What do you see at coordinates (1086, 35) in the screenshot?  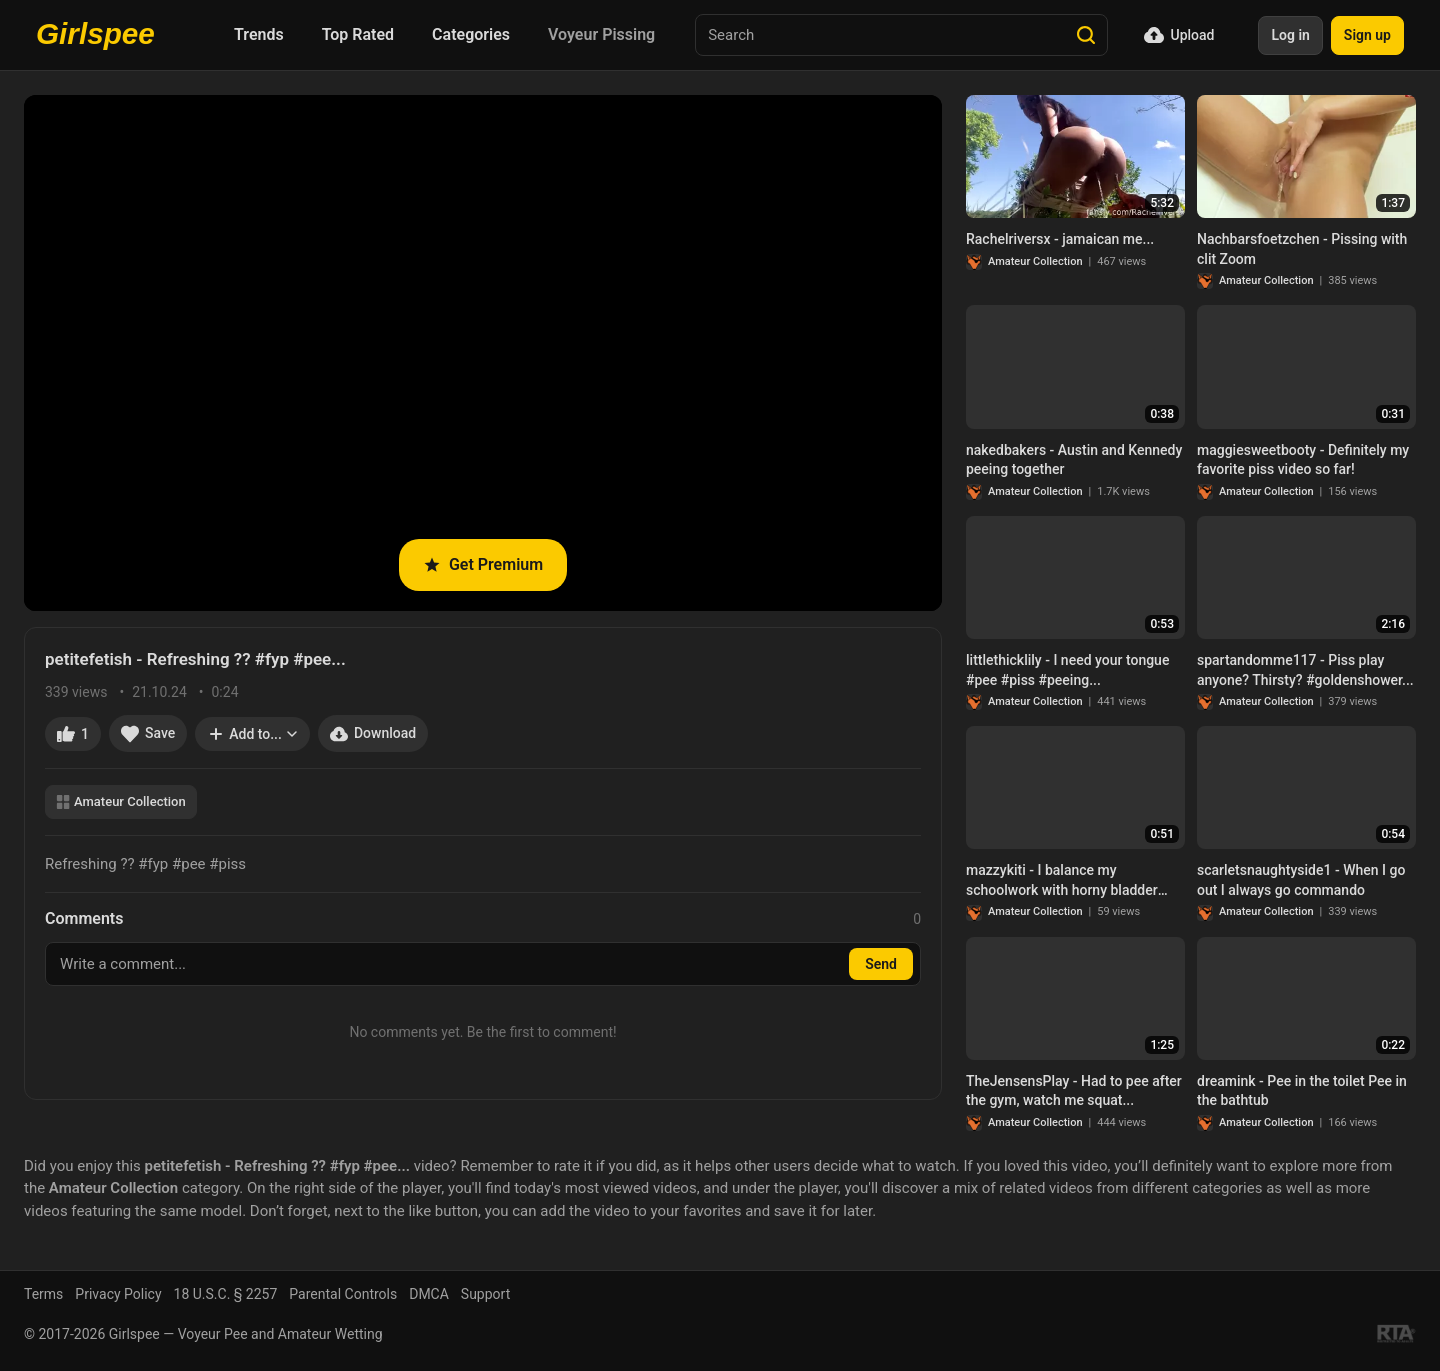 I see `[Search]` at bounding box center [1086, 35].